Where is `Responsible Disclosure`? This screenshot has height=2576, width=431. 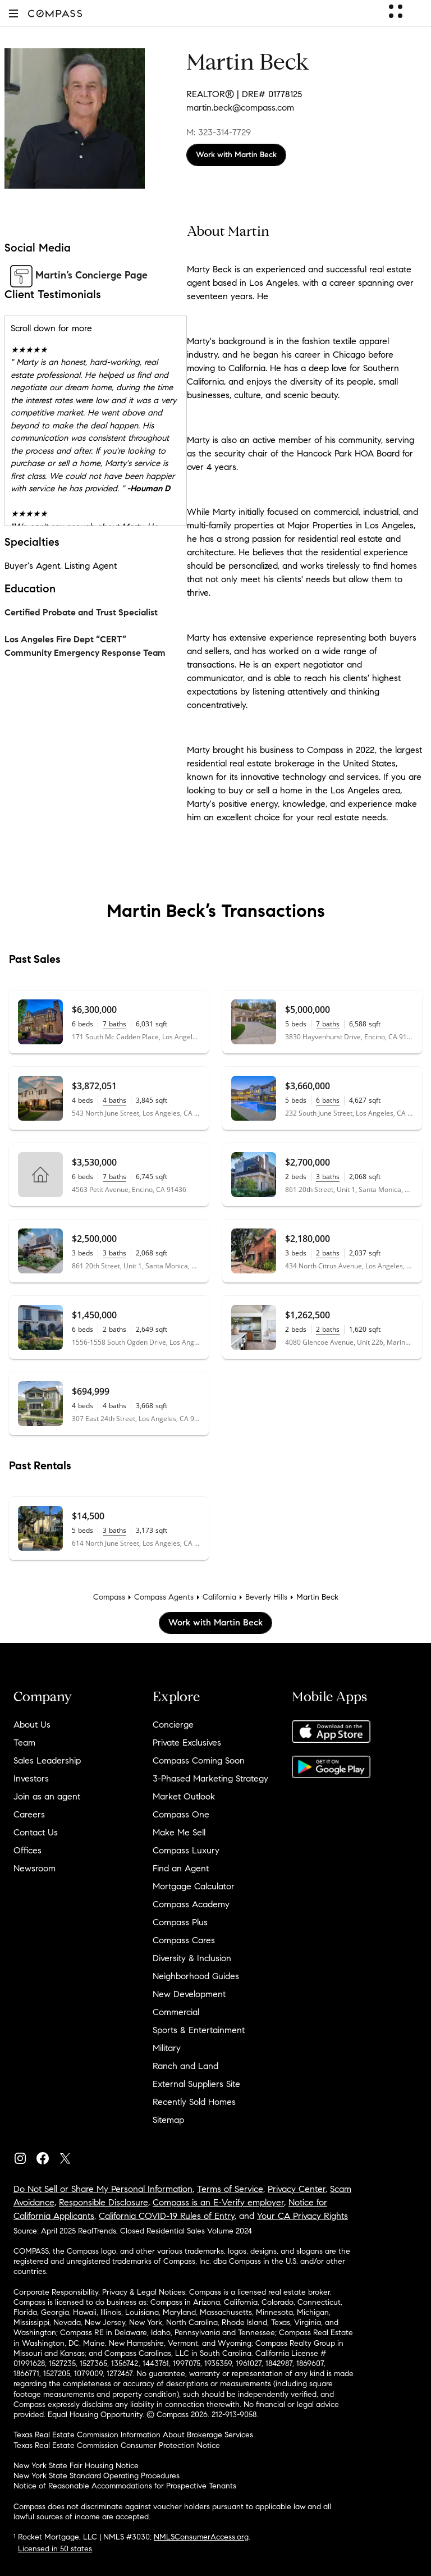 Responsible Disclosure is located at coordinates (103, 2202).